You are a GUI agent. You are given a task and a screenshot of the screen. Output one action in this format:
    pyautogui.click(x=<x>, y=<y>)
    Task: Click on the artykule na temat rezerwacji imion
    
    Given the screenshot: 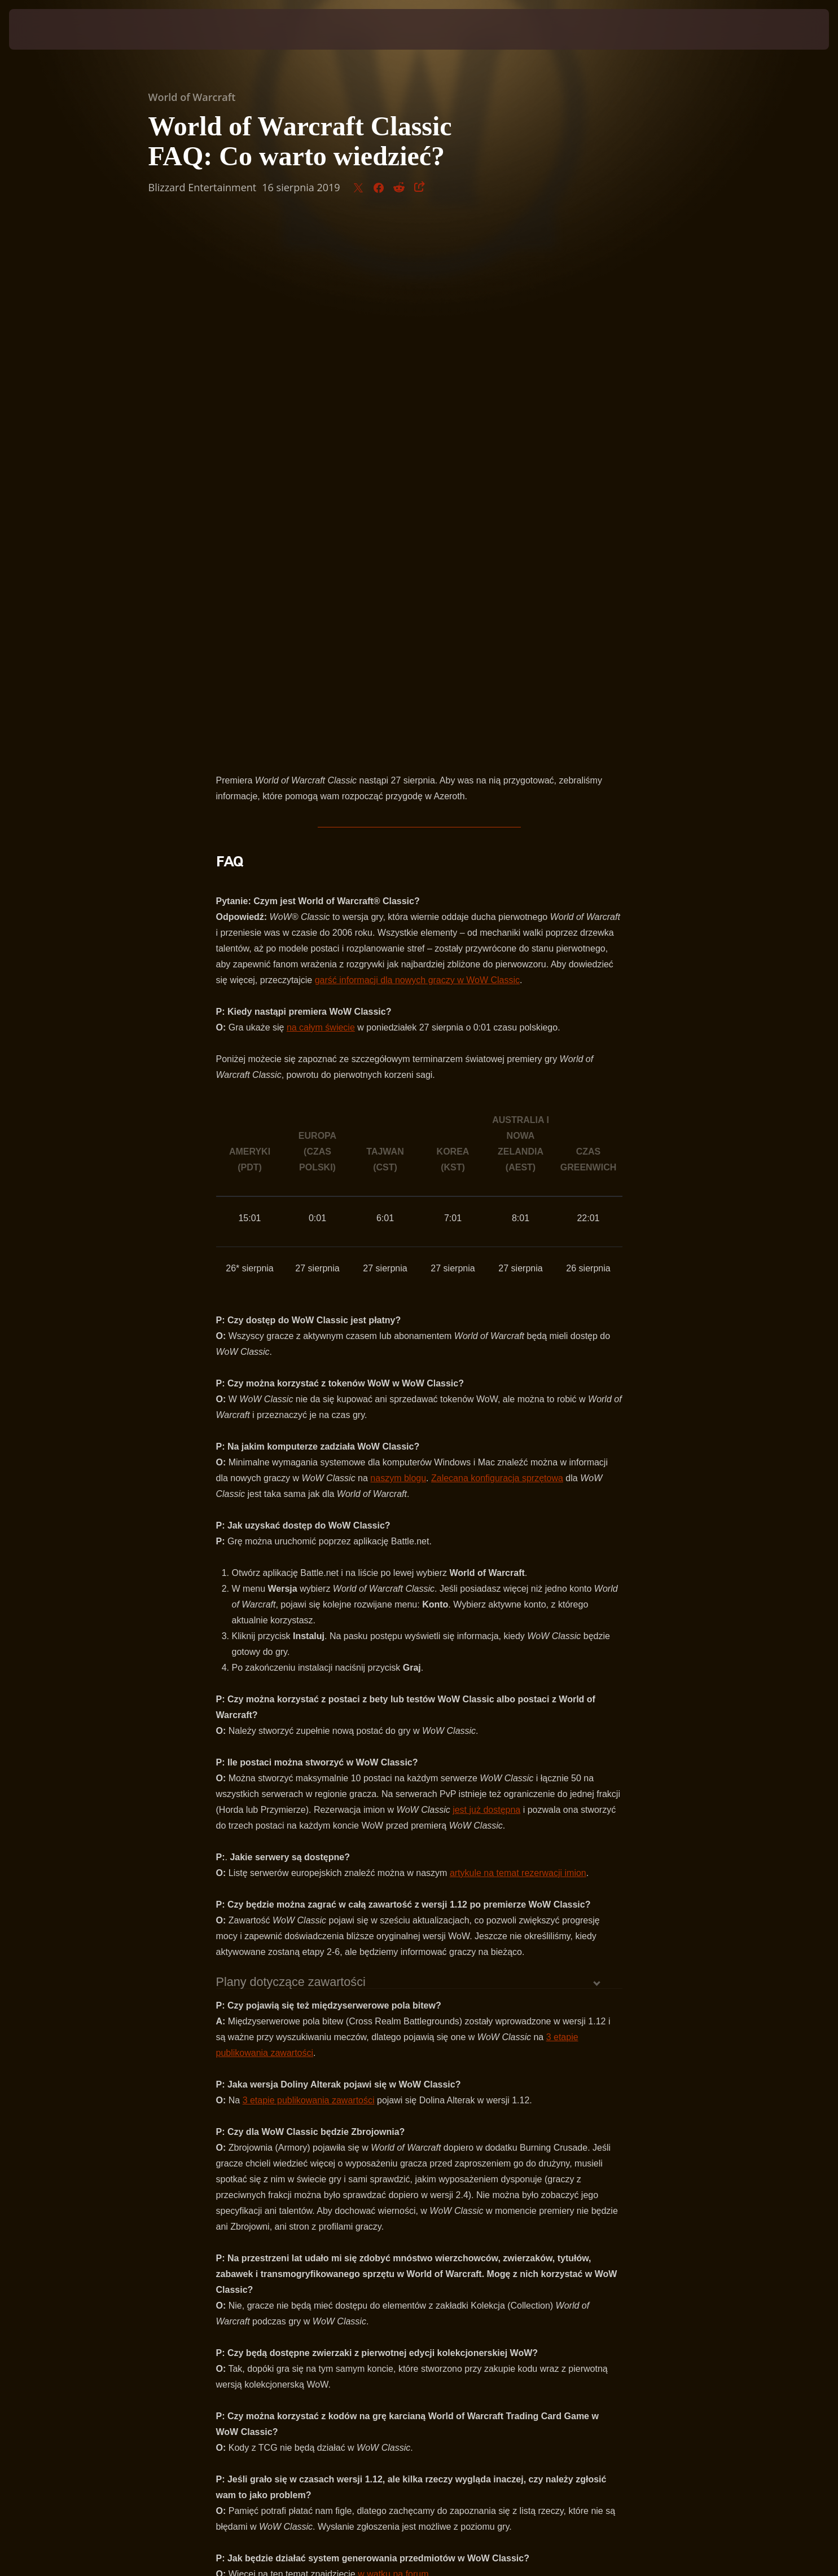 What is the action you would take?
    pyautogui.click(x=518, y=1341)
    